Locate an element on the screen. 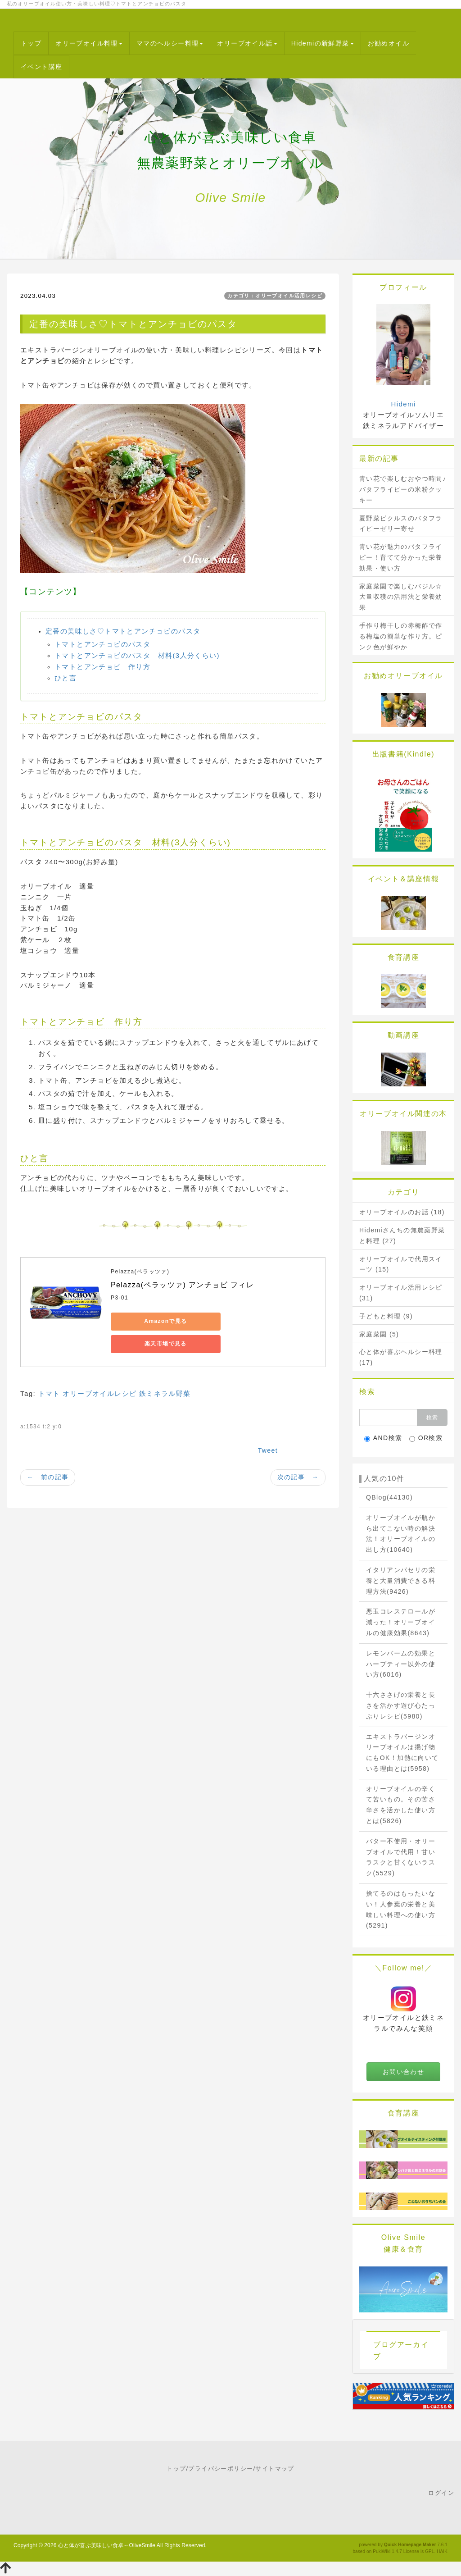 The image size is (461, 2576). Hidemiさんちの無農薬野菜と料理 (27) is located at coordinates (402, 1235).